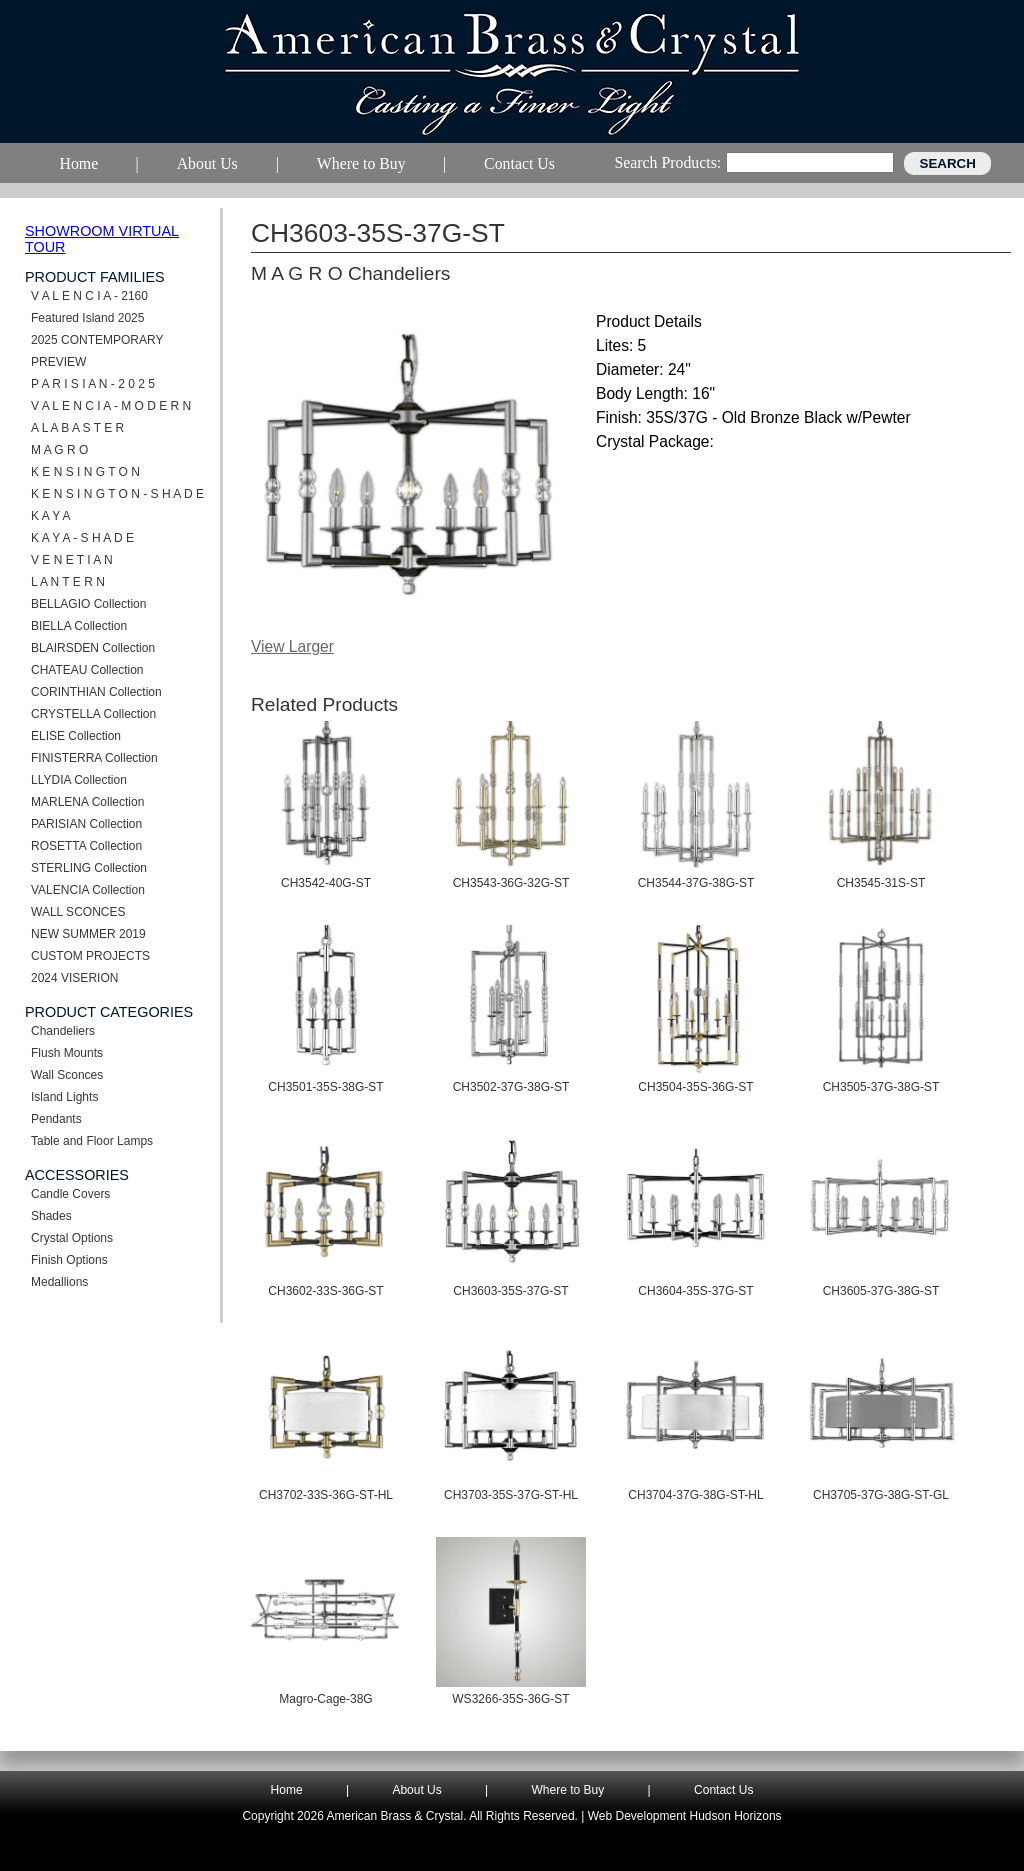 The height and width of the screenshot is (1871, 1024). Describe the element at coordinates (63, 1031) in the screenshot. I see `Chandeliers` at that location.